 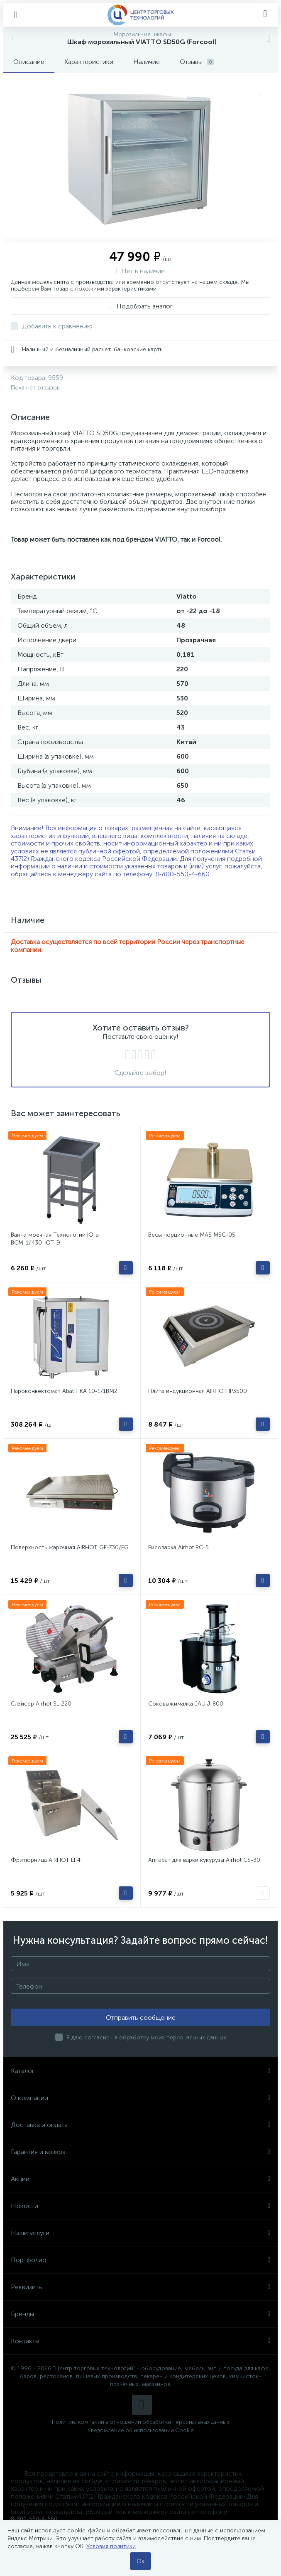 What do you see at coordinates (178, 1547) in the screenshot?
I see `Рисоварка Airhot RC-5` at bounding box center [178, 1547].